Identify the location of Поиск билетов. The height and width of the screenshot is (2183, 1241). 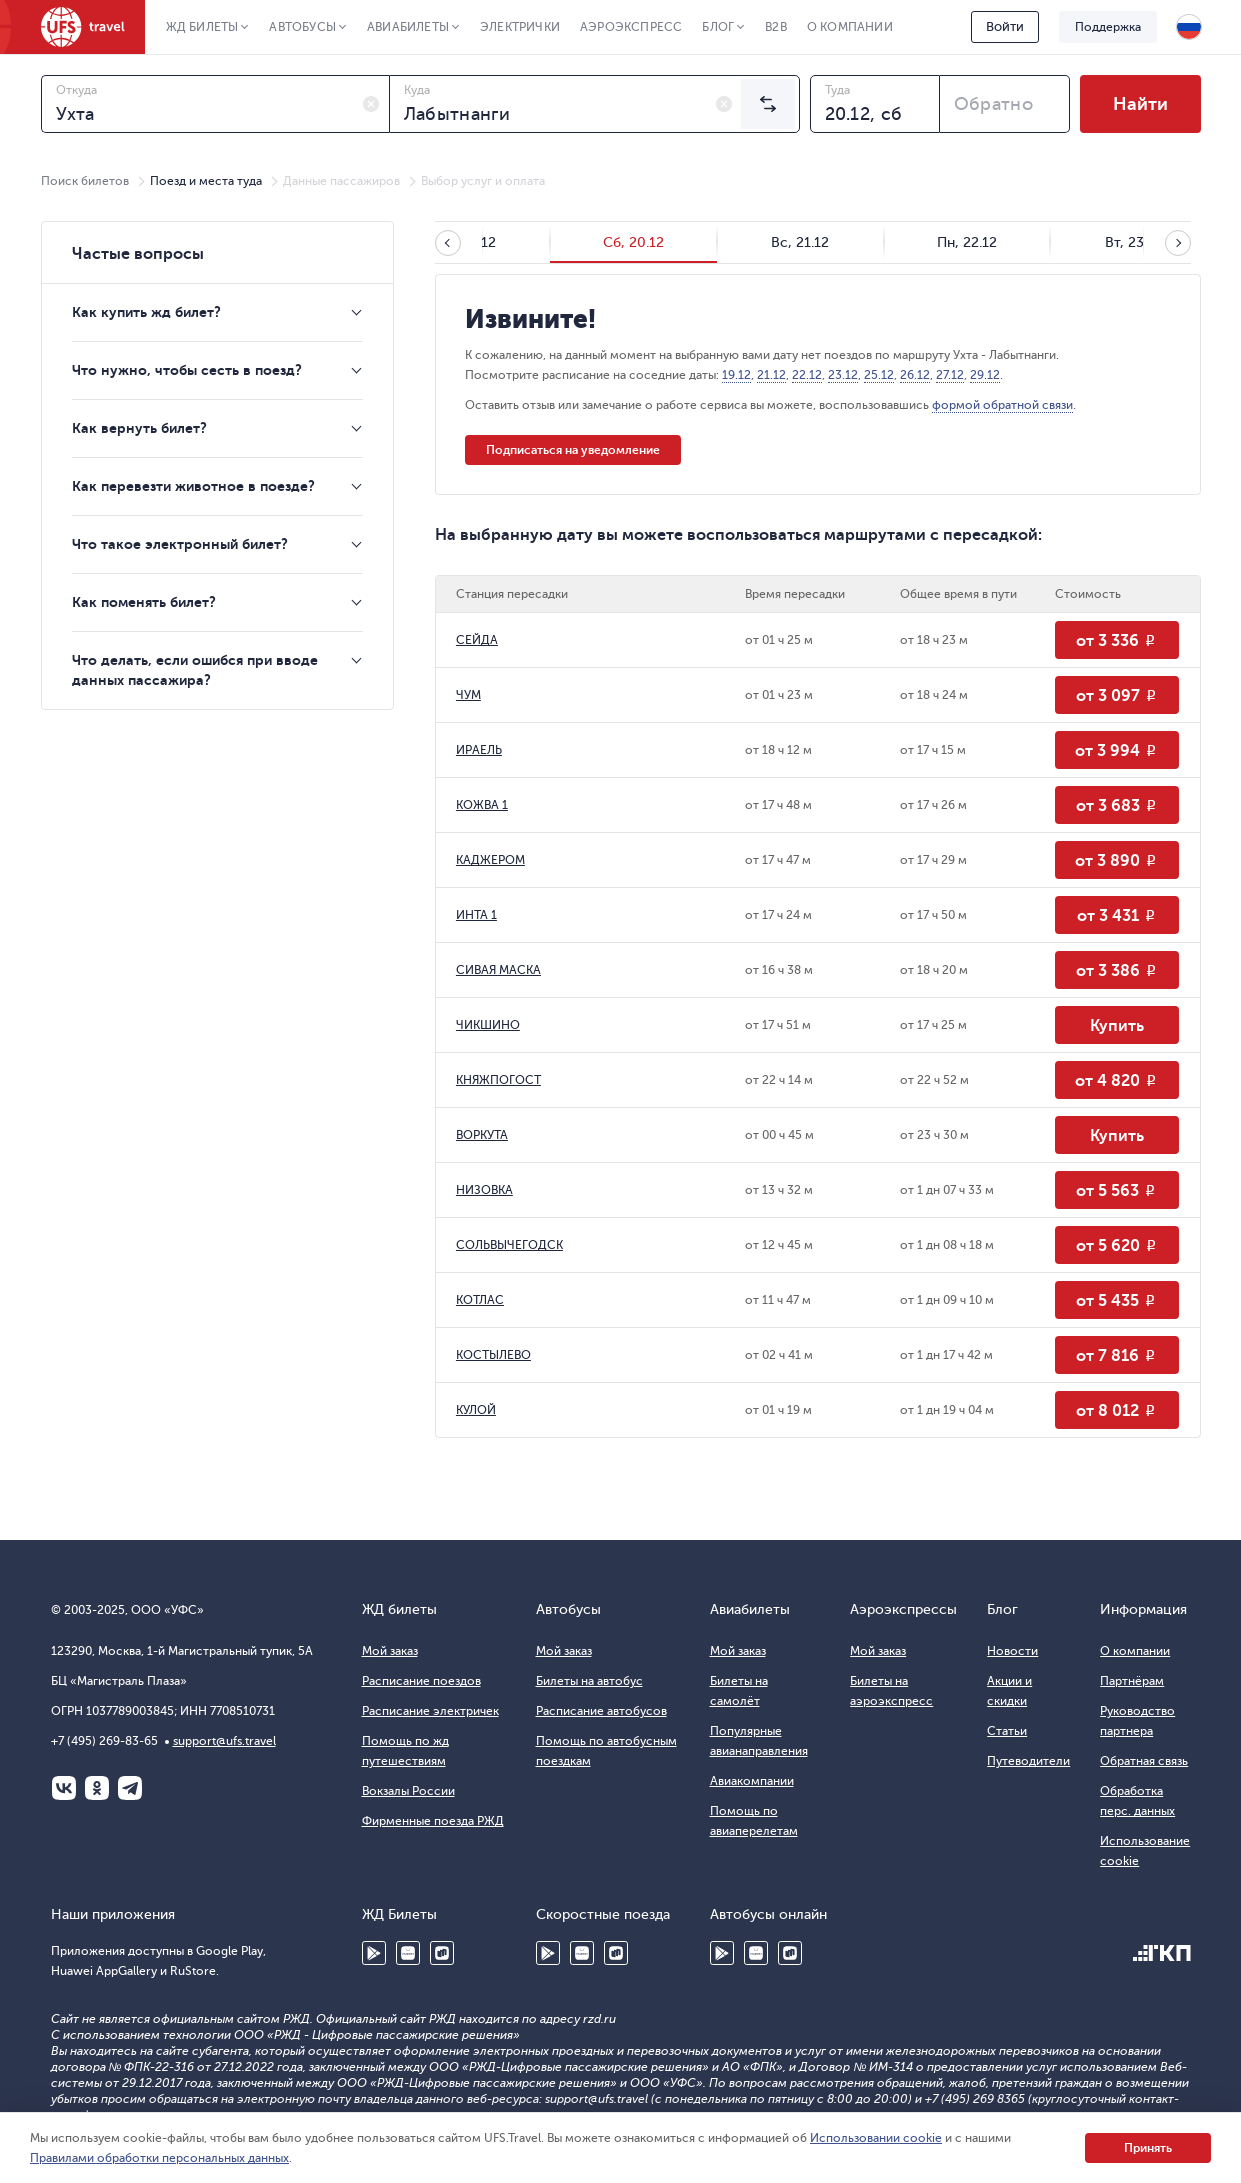
(85, 181).